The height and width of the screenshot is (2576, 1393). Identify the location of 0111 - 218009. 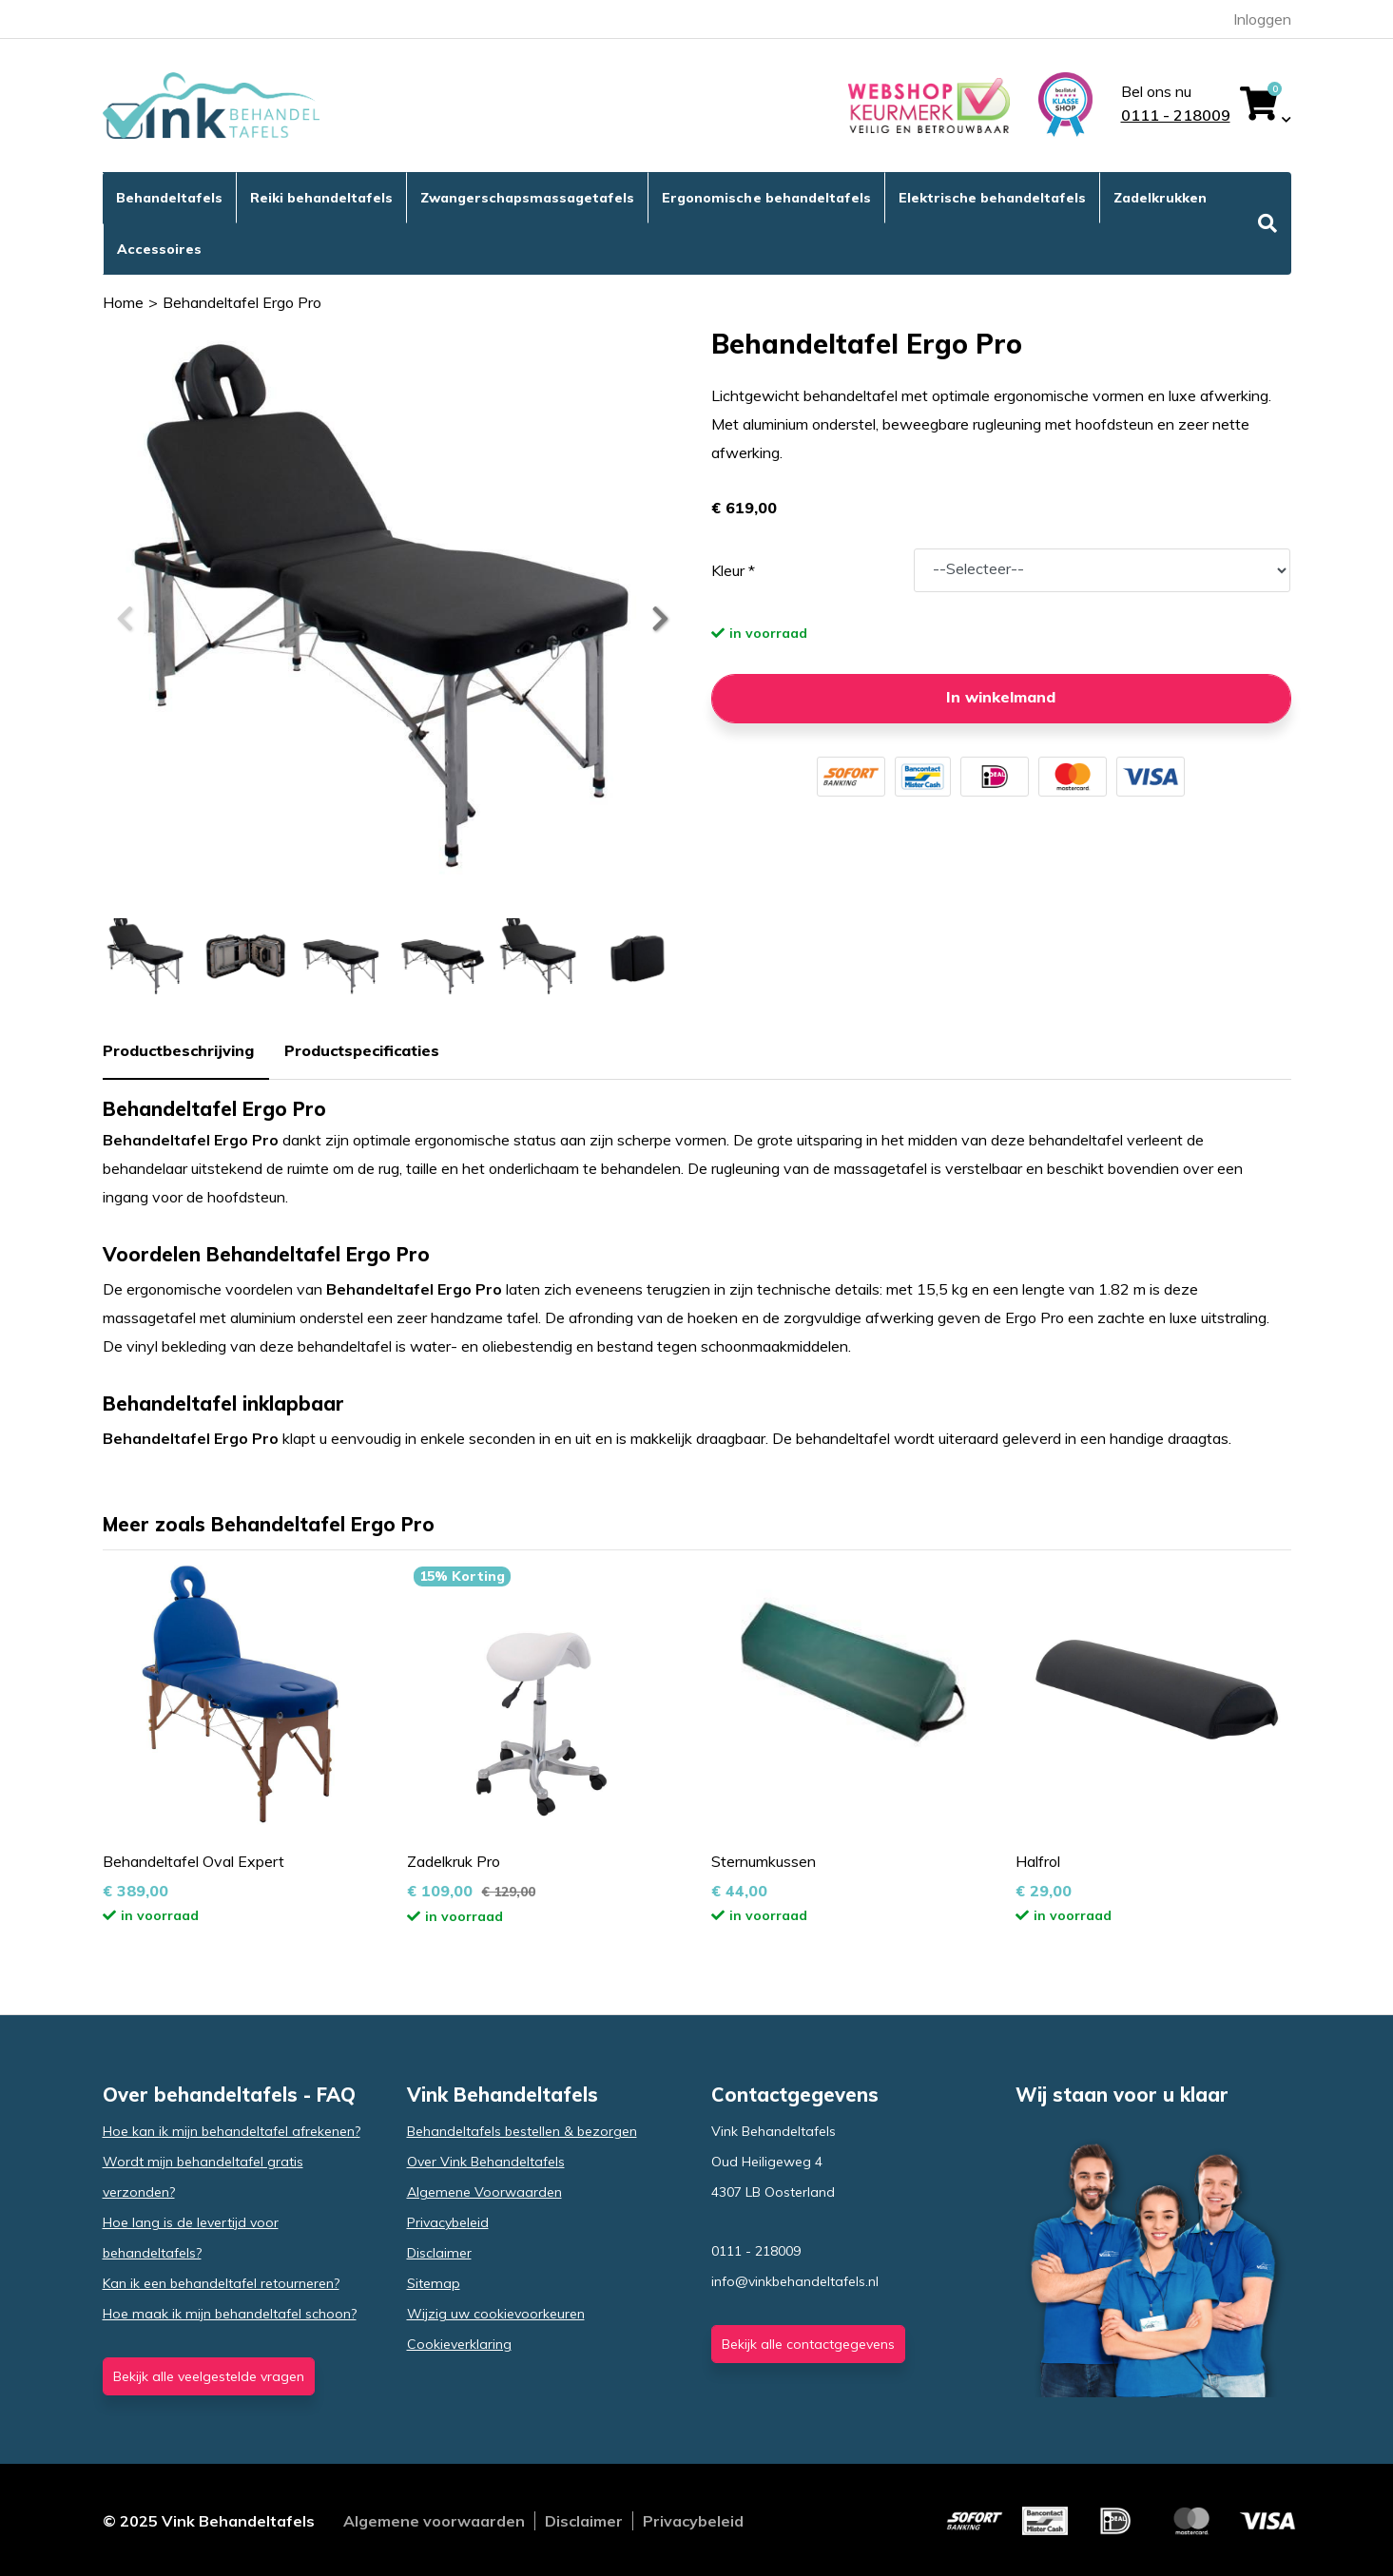
(1175, 115).